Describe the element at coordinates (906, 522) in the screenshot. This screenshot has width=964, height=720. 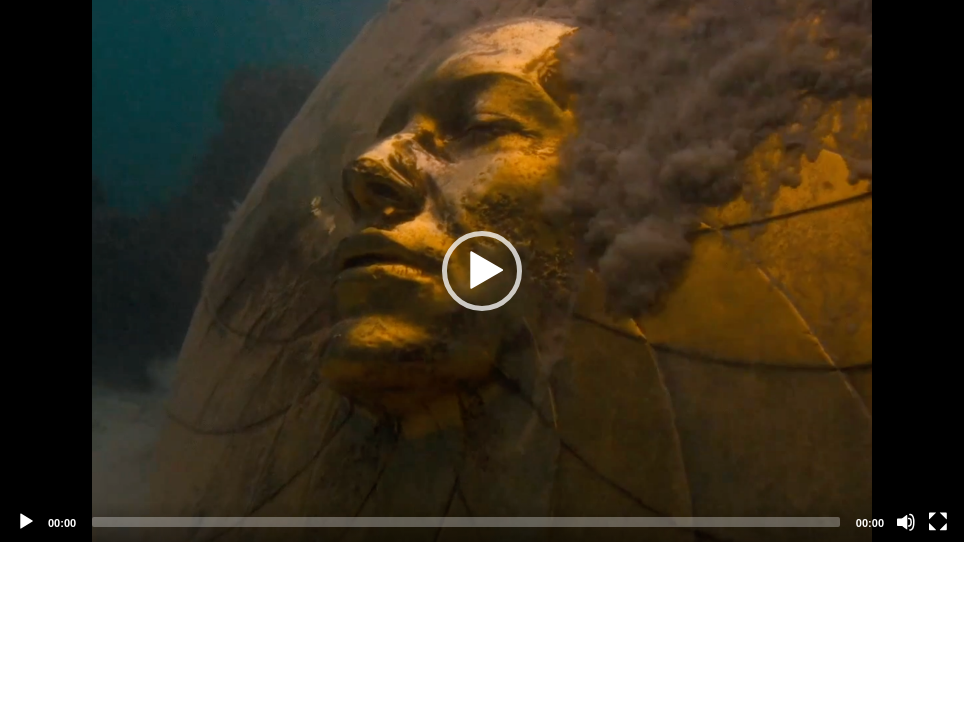
I see `[Mute]` at that location.